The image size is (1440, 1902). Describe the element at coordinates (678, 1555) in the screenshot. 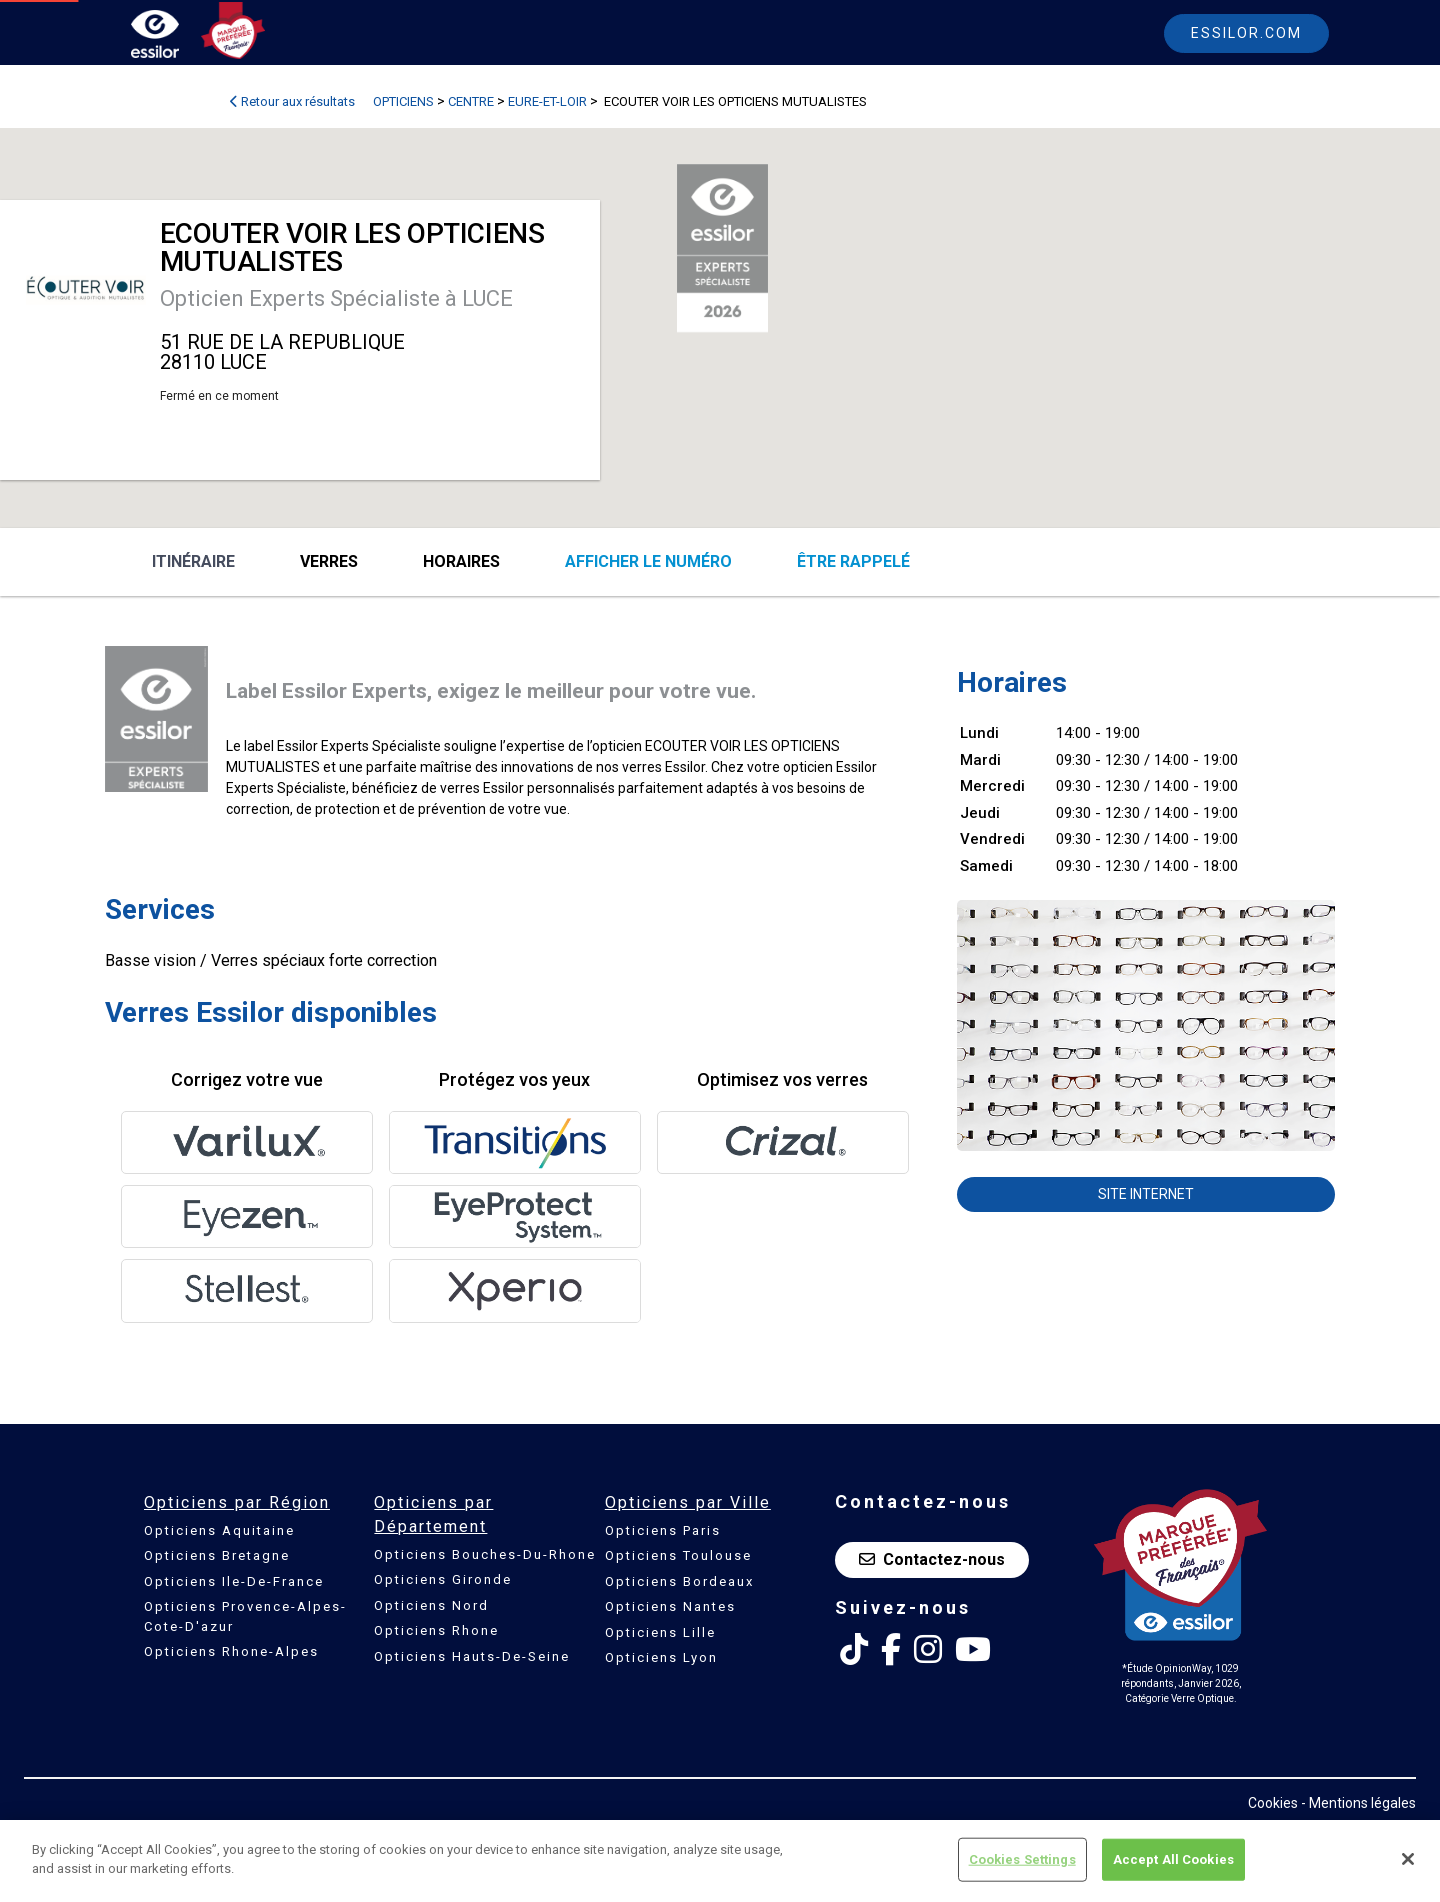

I see `Opticiens Toulouse` at that location.